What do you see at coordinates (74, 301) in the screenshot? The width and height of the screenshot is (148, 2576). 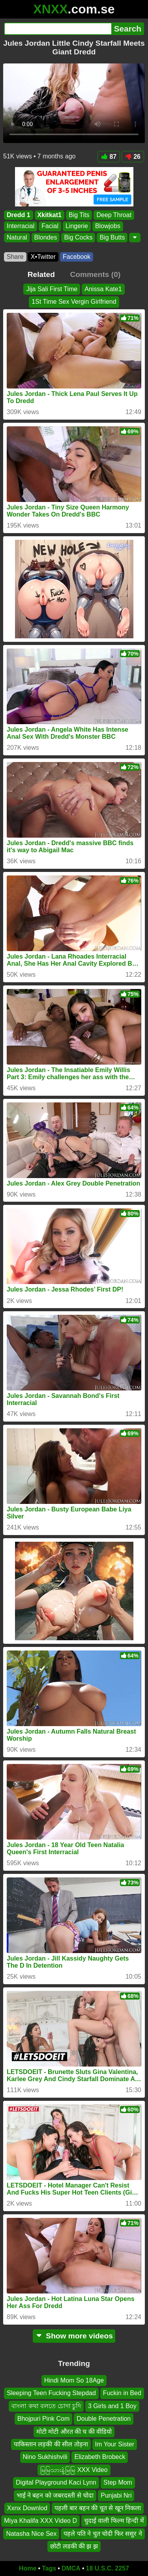 I see `1St Time Sex Vergin Girlfriend` at bounding box center [74, 301].